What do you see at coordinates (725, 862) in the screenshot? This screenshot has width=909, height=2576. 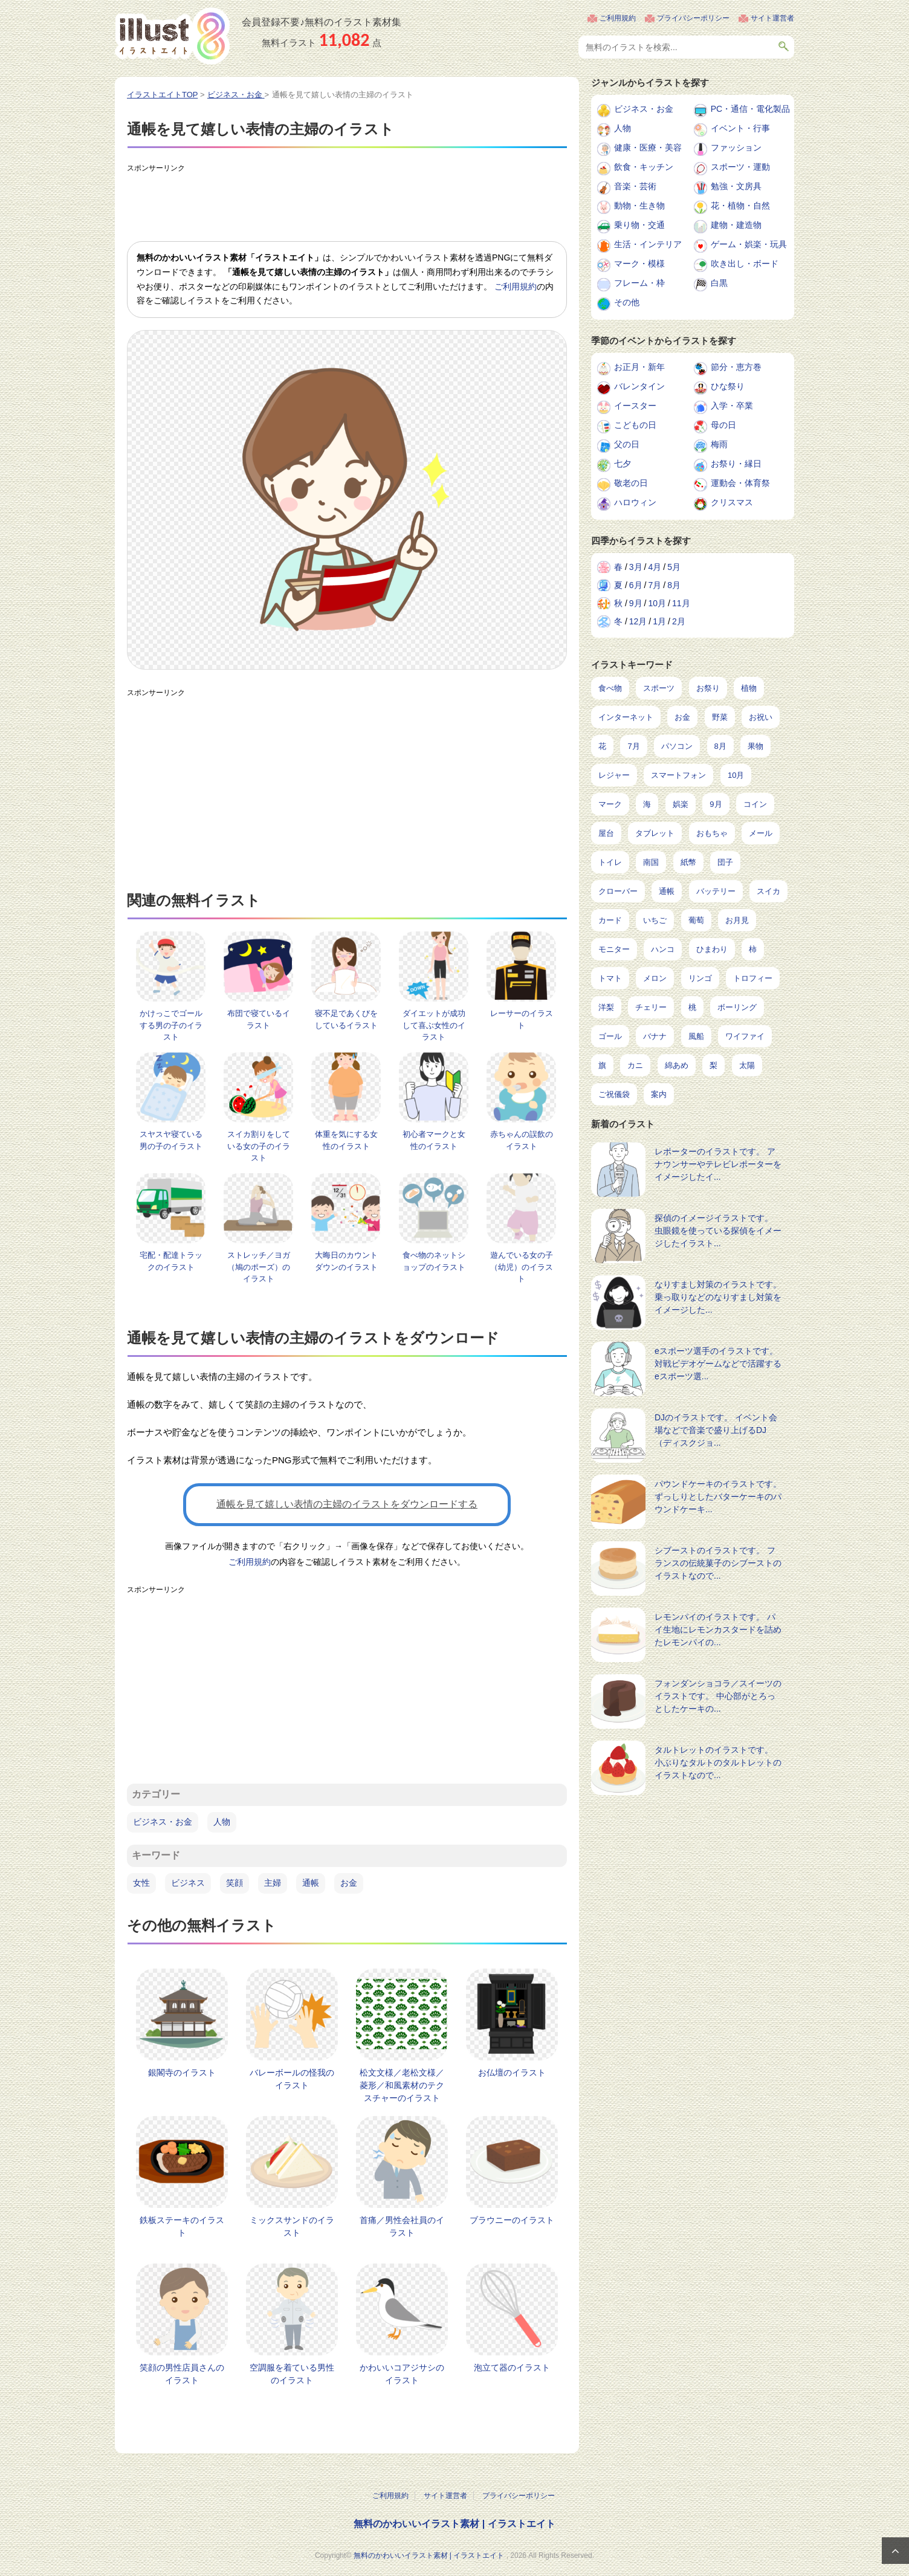 I see `団子 [団子 (22個の項目)]` at bounding box center [725, 862].